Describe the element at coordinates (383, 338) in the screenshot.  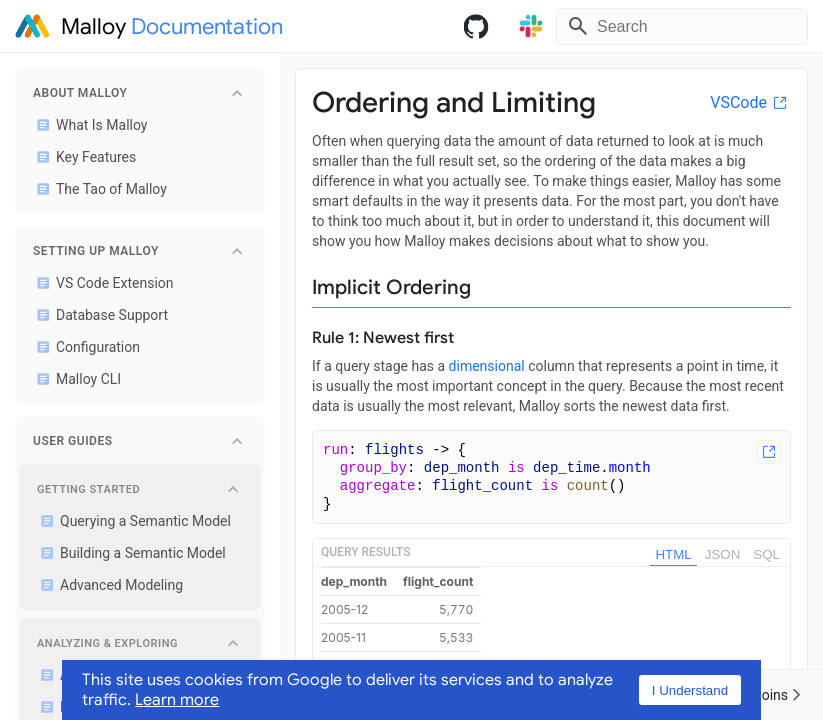
I see `Rule 1: Newest first` at that location.